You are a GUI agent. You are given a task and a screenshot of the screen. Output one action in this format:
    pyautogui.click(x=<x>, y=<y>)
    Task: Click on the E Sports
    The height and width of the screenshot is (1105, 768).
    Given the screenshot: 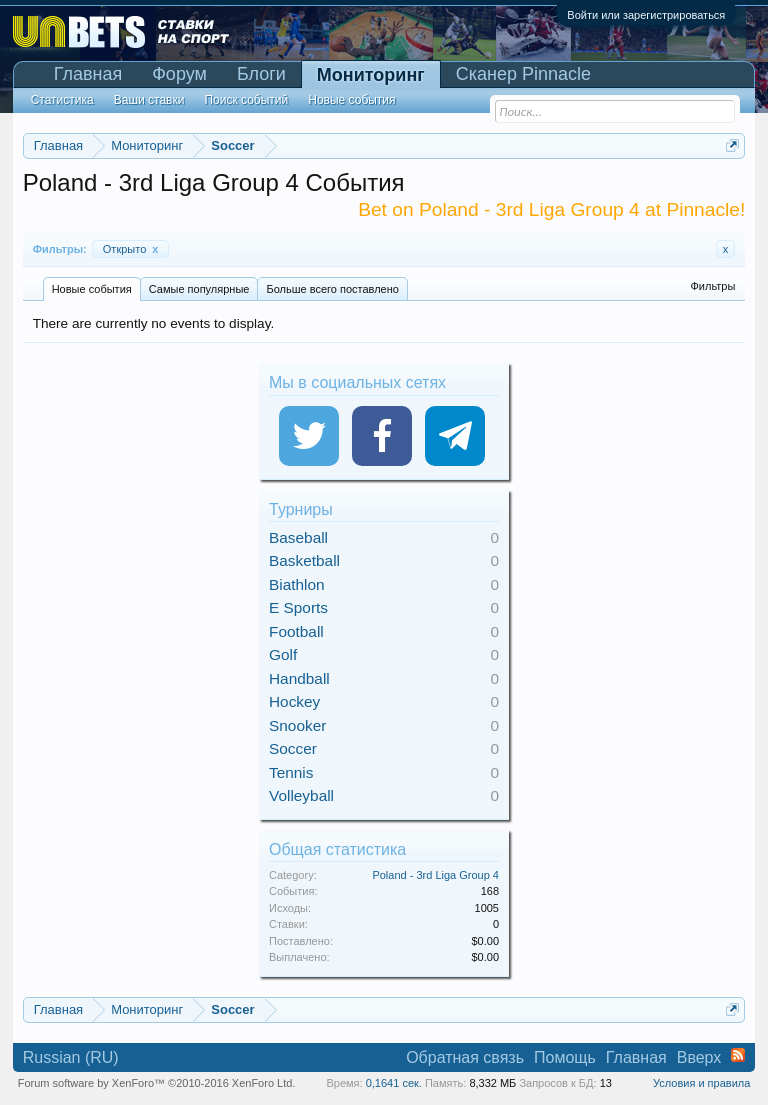 What is the action you would take?
    pyautogui.click(x=298, y=607)
    